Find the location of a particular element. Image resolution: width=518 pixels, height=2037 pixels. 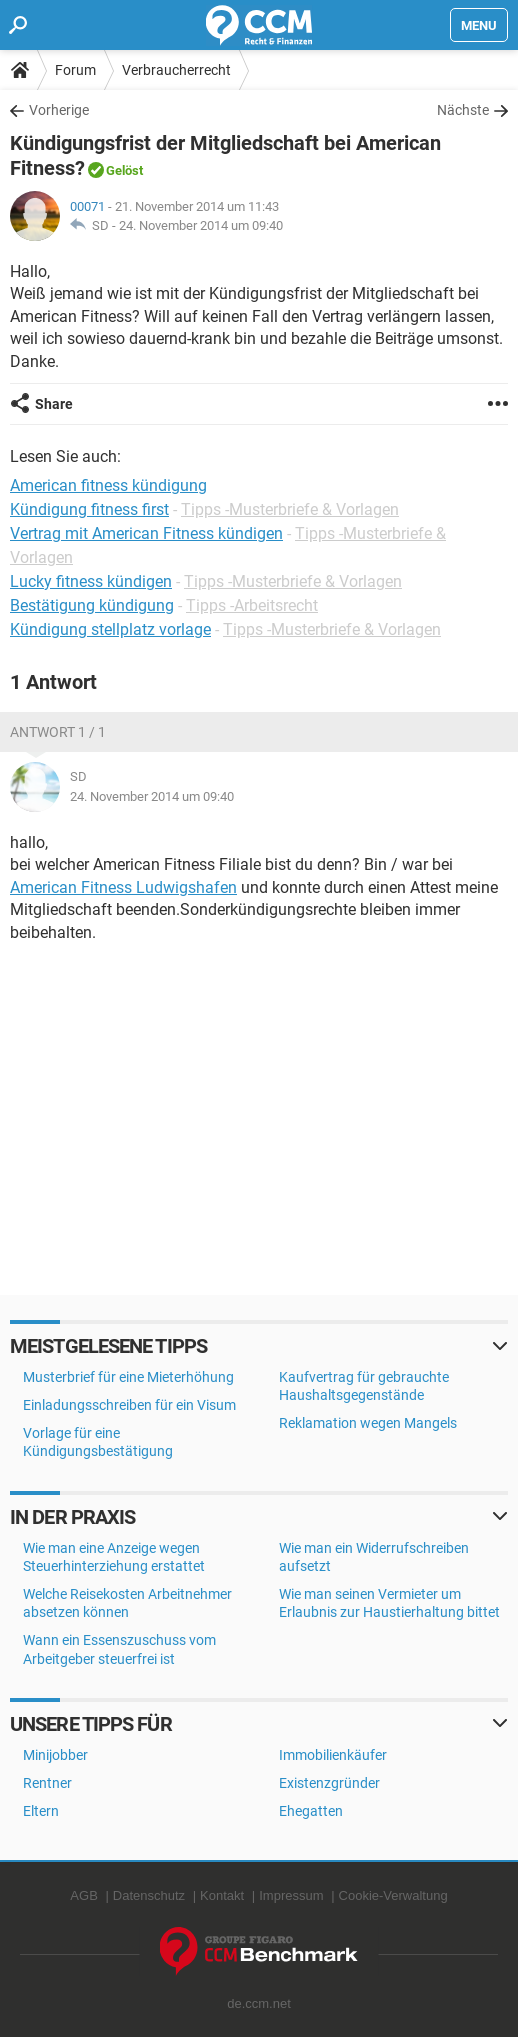

Antwort 1 / 1 is located at coordinates (58, 732).